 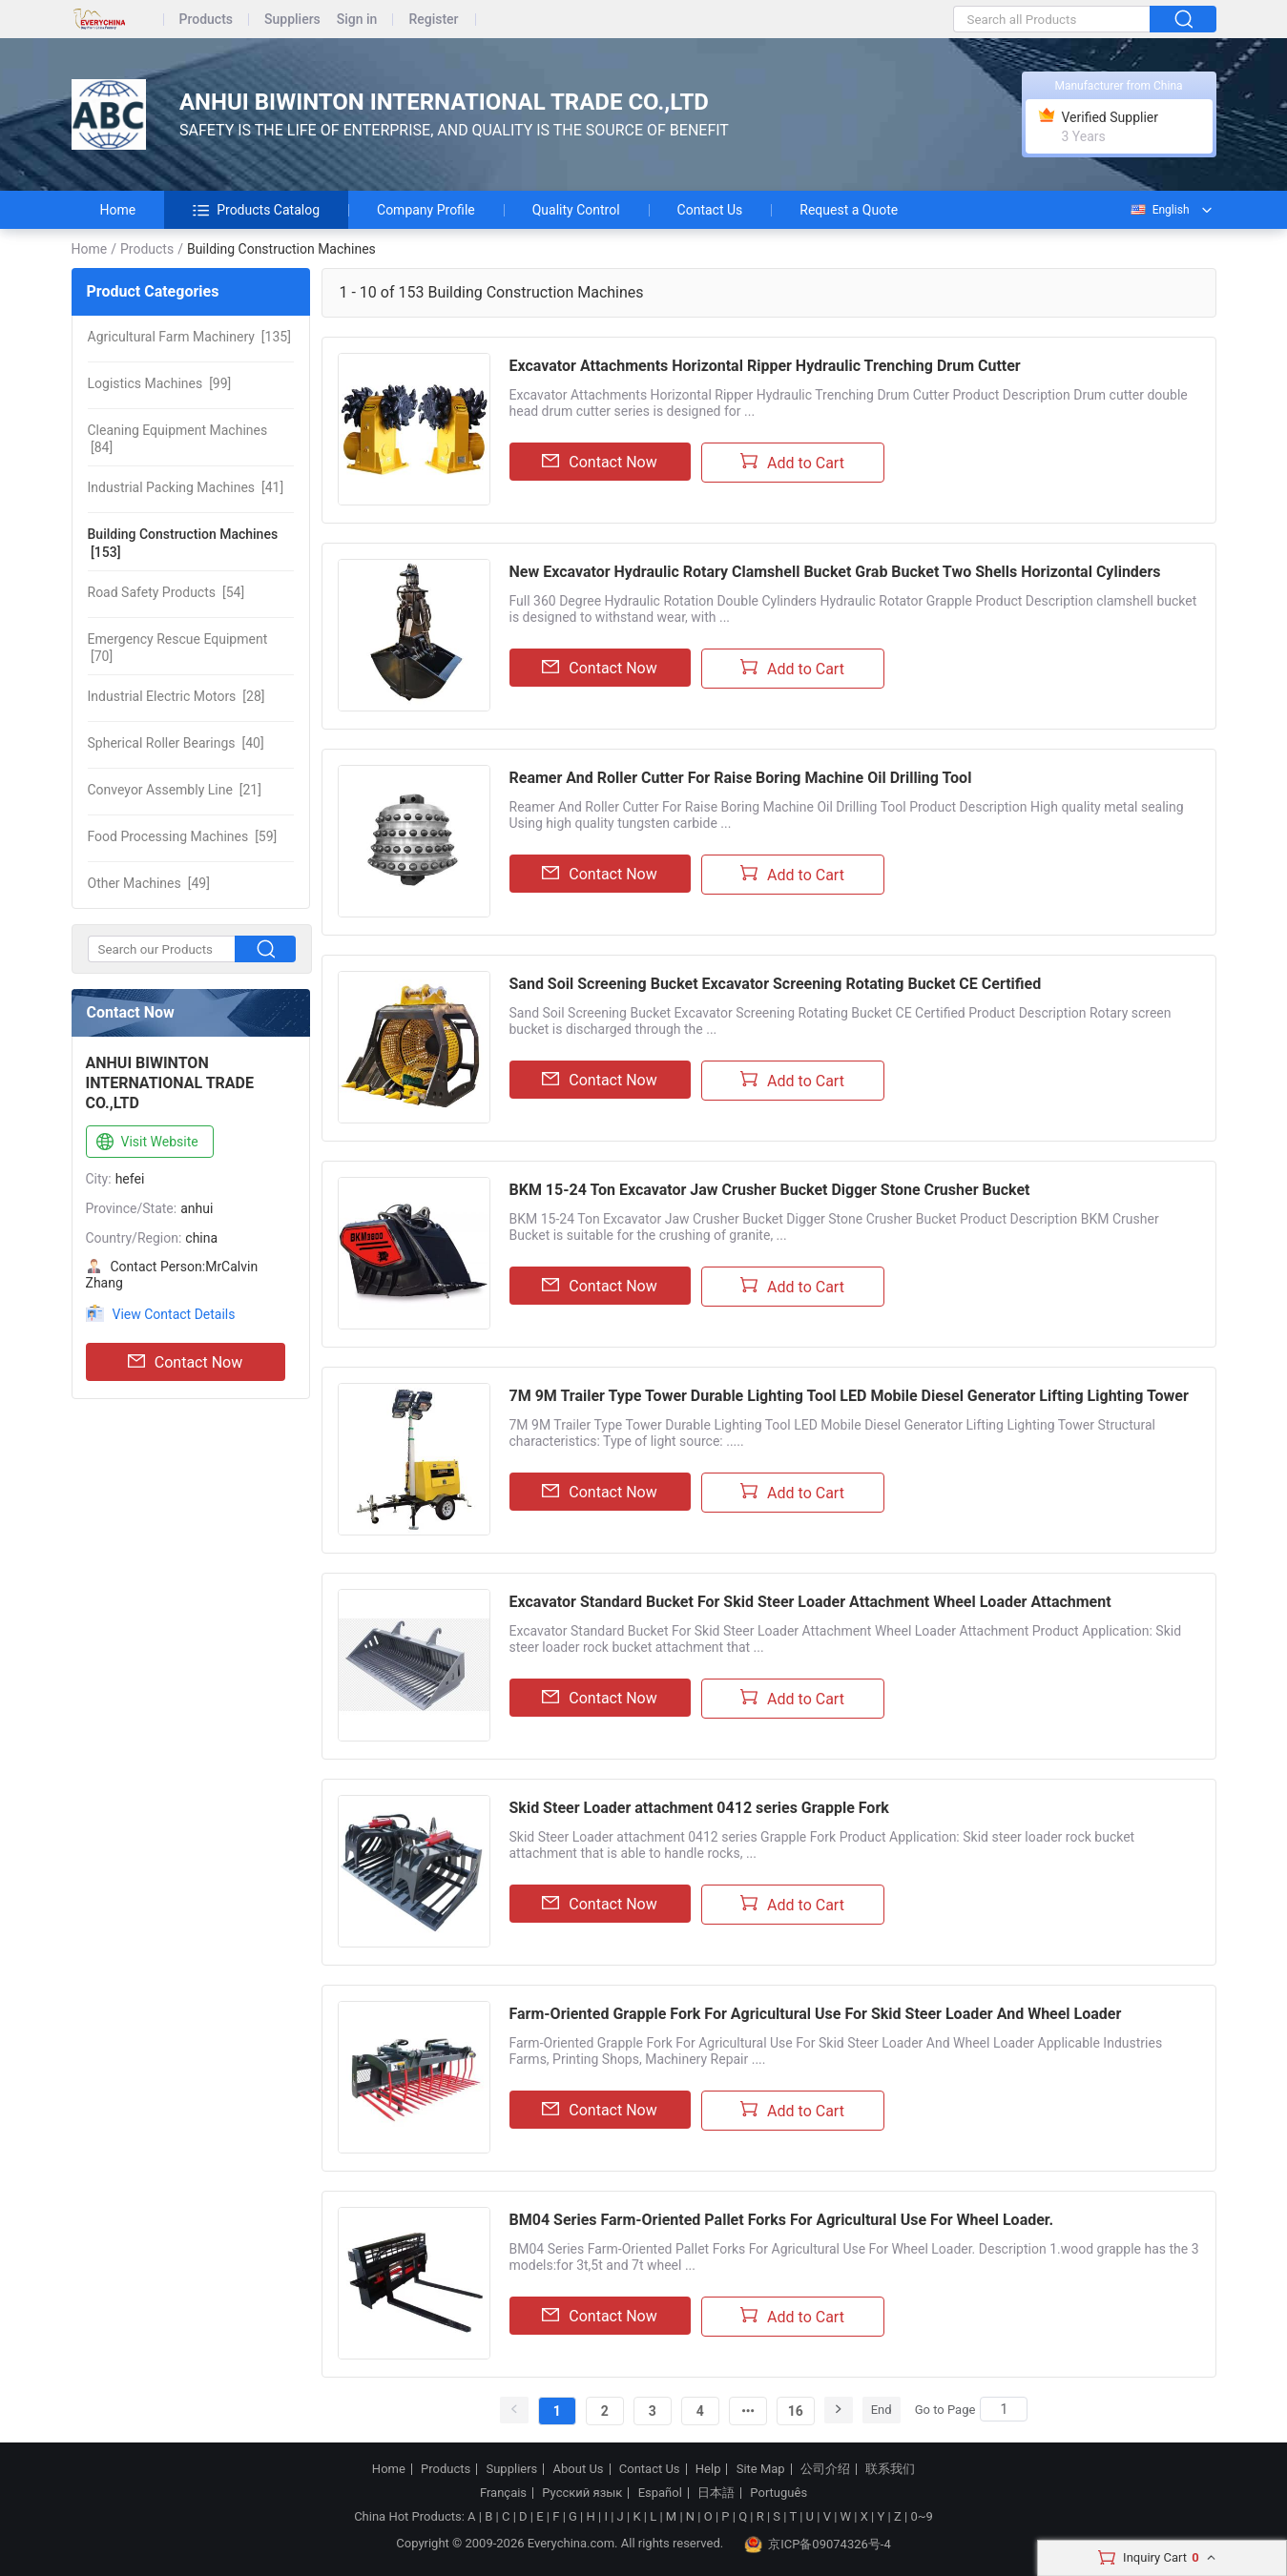 I want to click on Company Profile, so click(x=426, y=209).